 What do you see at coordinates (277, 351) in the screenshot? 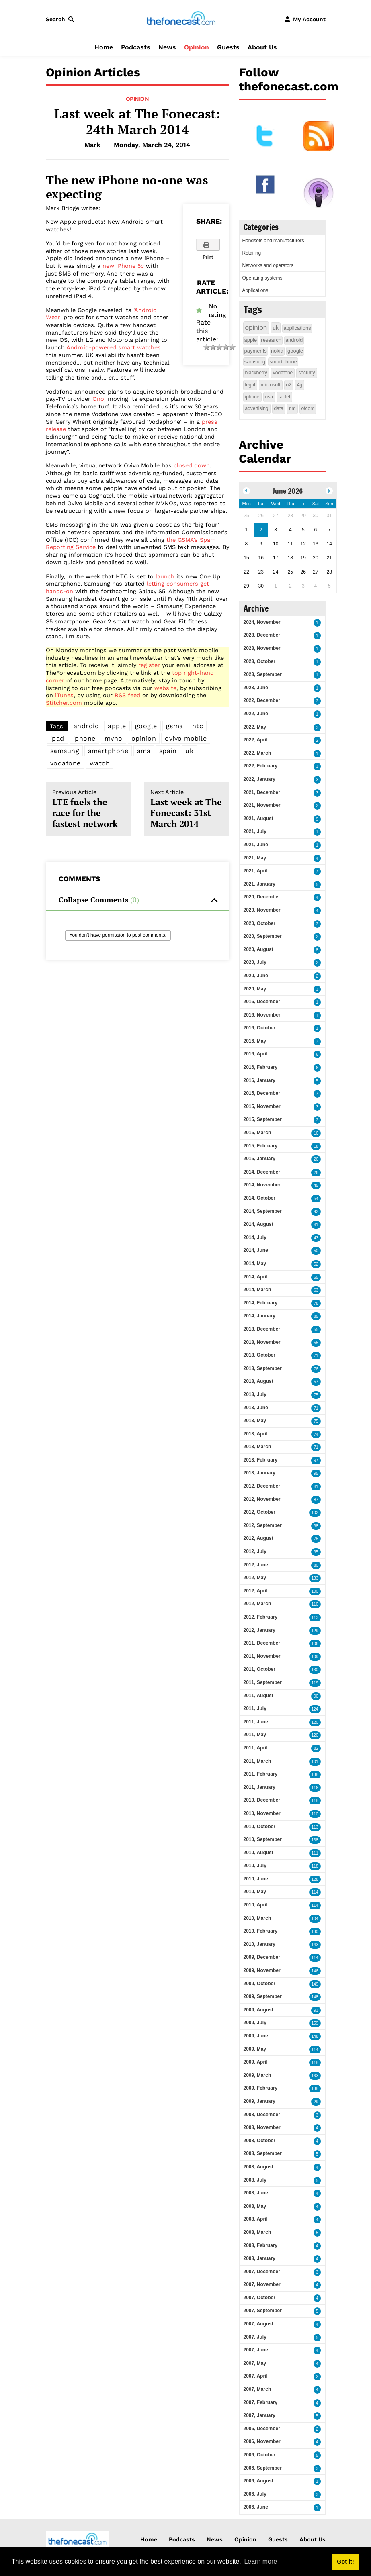
I see `nokia` at bounding box center [277, 351].